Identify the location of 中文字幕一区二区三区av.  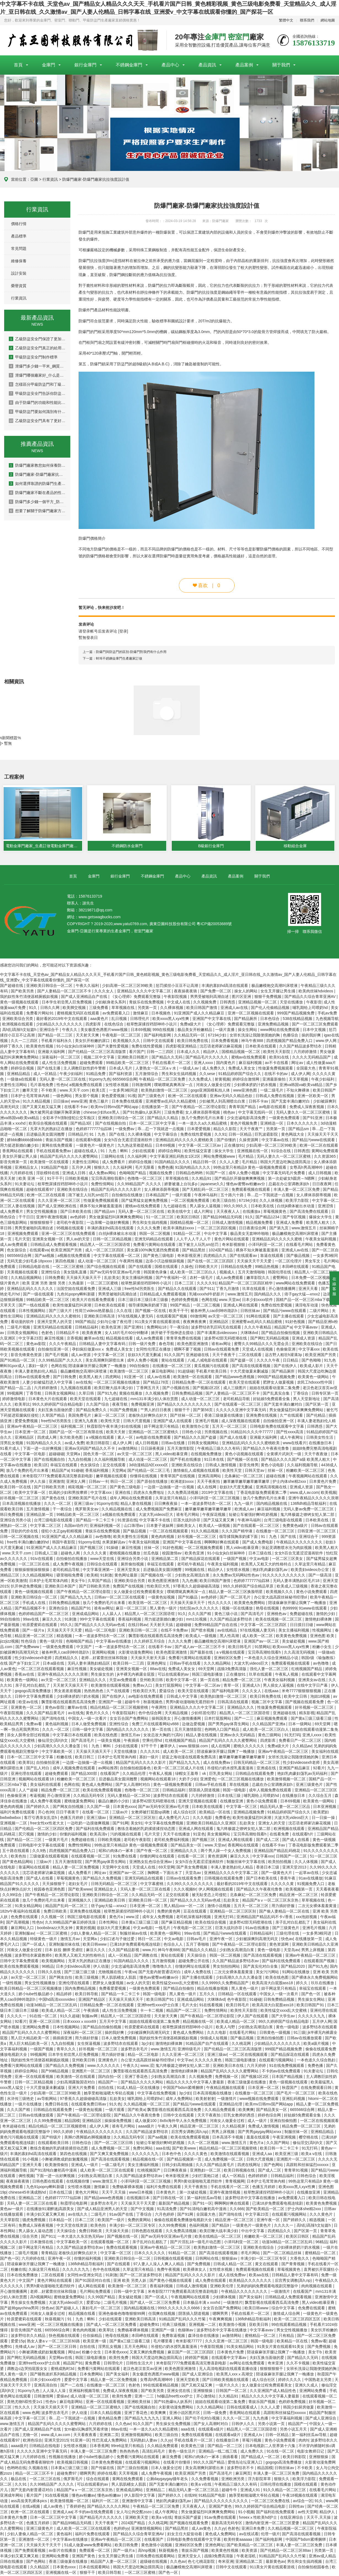
(200, 1146).